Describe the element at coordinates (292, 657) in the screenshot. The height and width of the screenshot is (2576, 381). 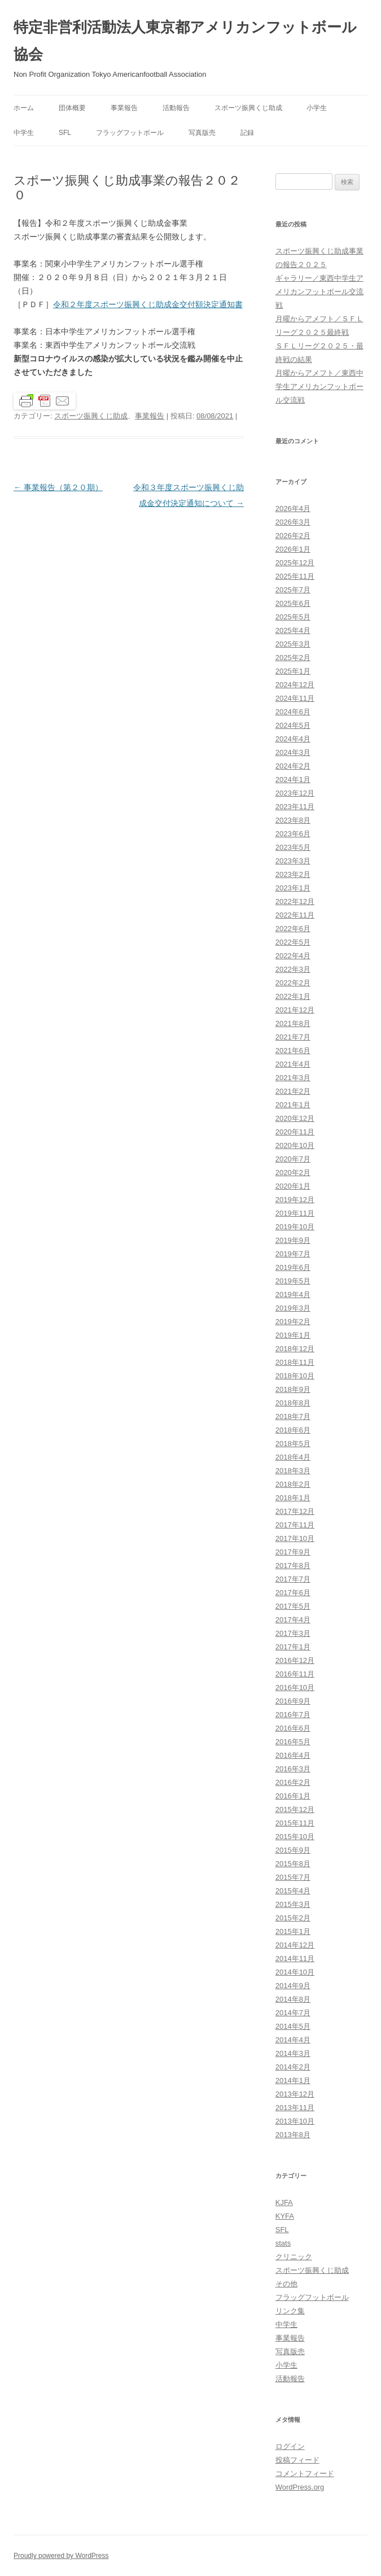
I see `2025年2月` at that location.